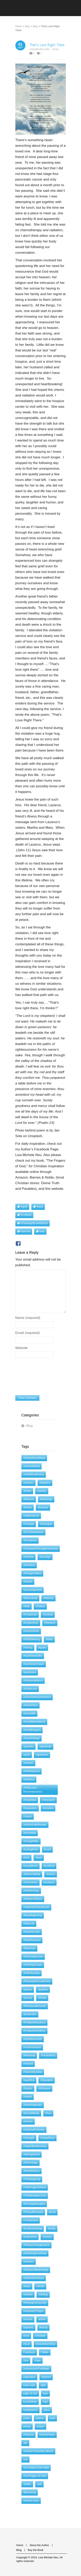 The height and width of the screenshot is (2576, 81). Describe the element at coordinates (26, 2335) in the screenshot. I see `book` at that location.